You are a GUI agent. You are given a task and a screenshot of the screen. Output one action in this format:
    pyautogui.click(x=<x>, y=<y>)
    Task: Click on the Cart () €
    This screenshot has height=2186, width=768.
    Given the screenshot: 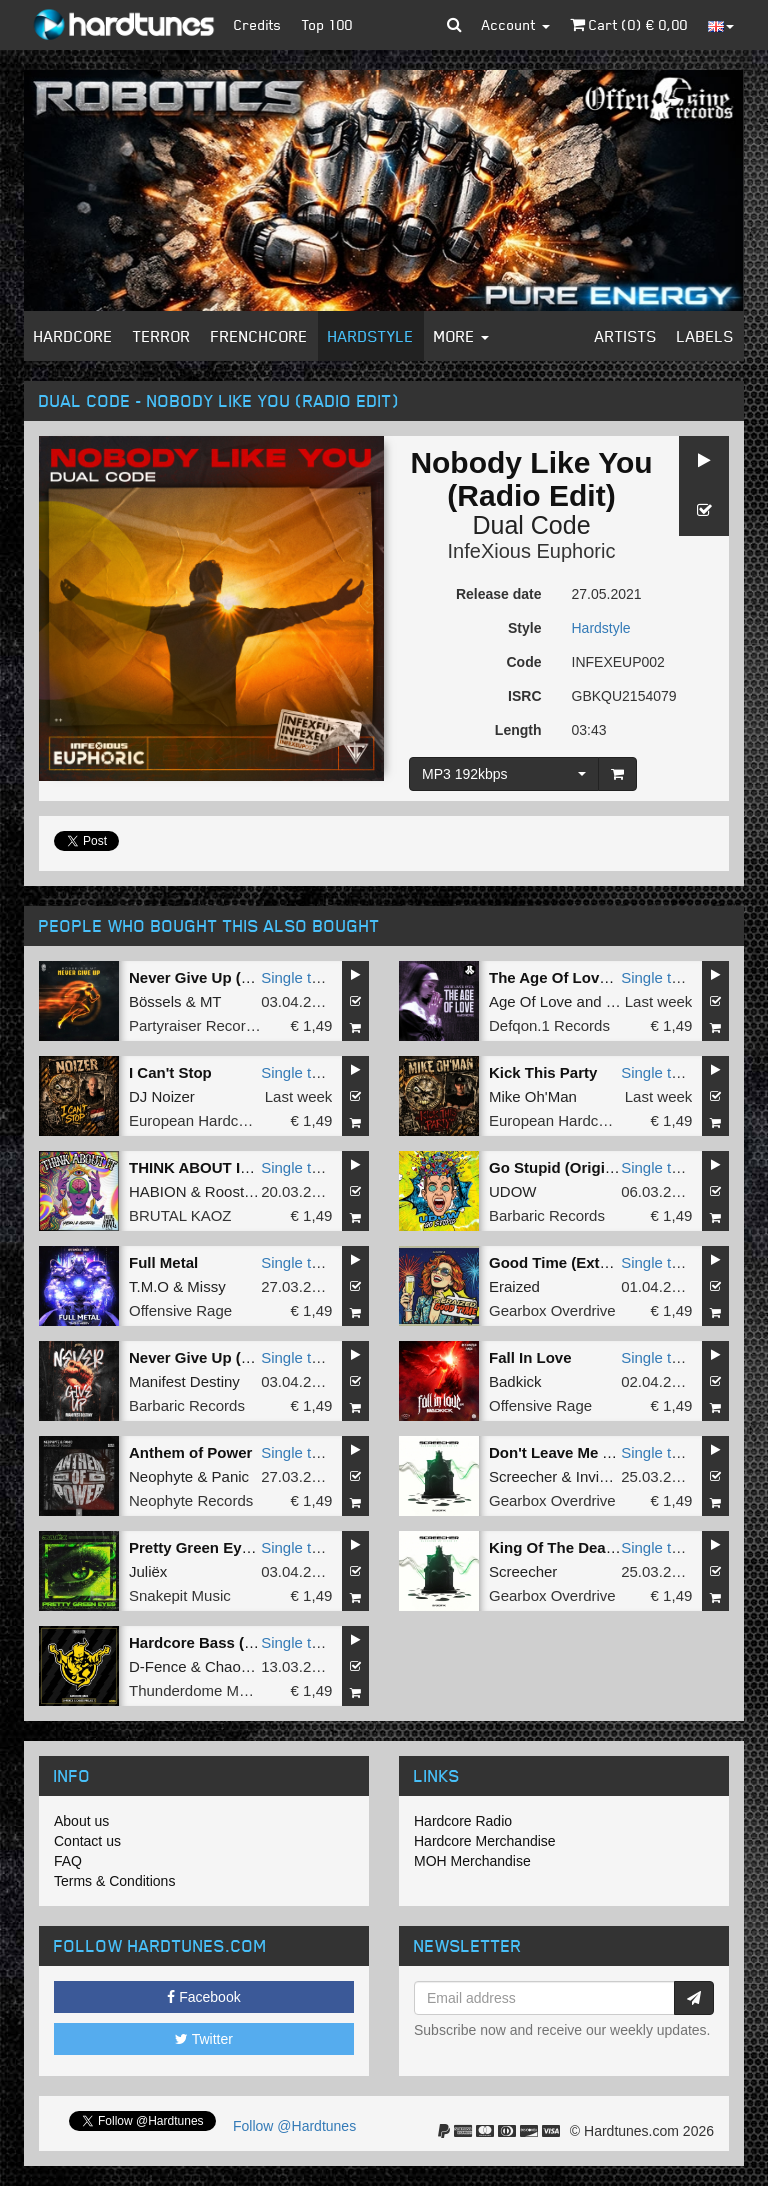 What is the action you would take?
    pyautogui.click(x=629, y=24)
    